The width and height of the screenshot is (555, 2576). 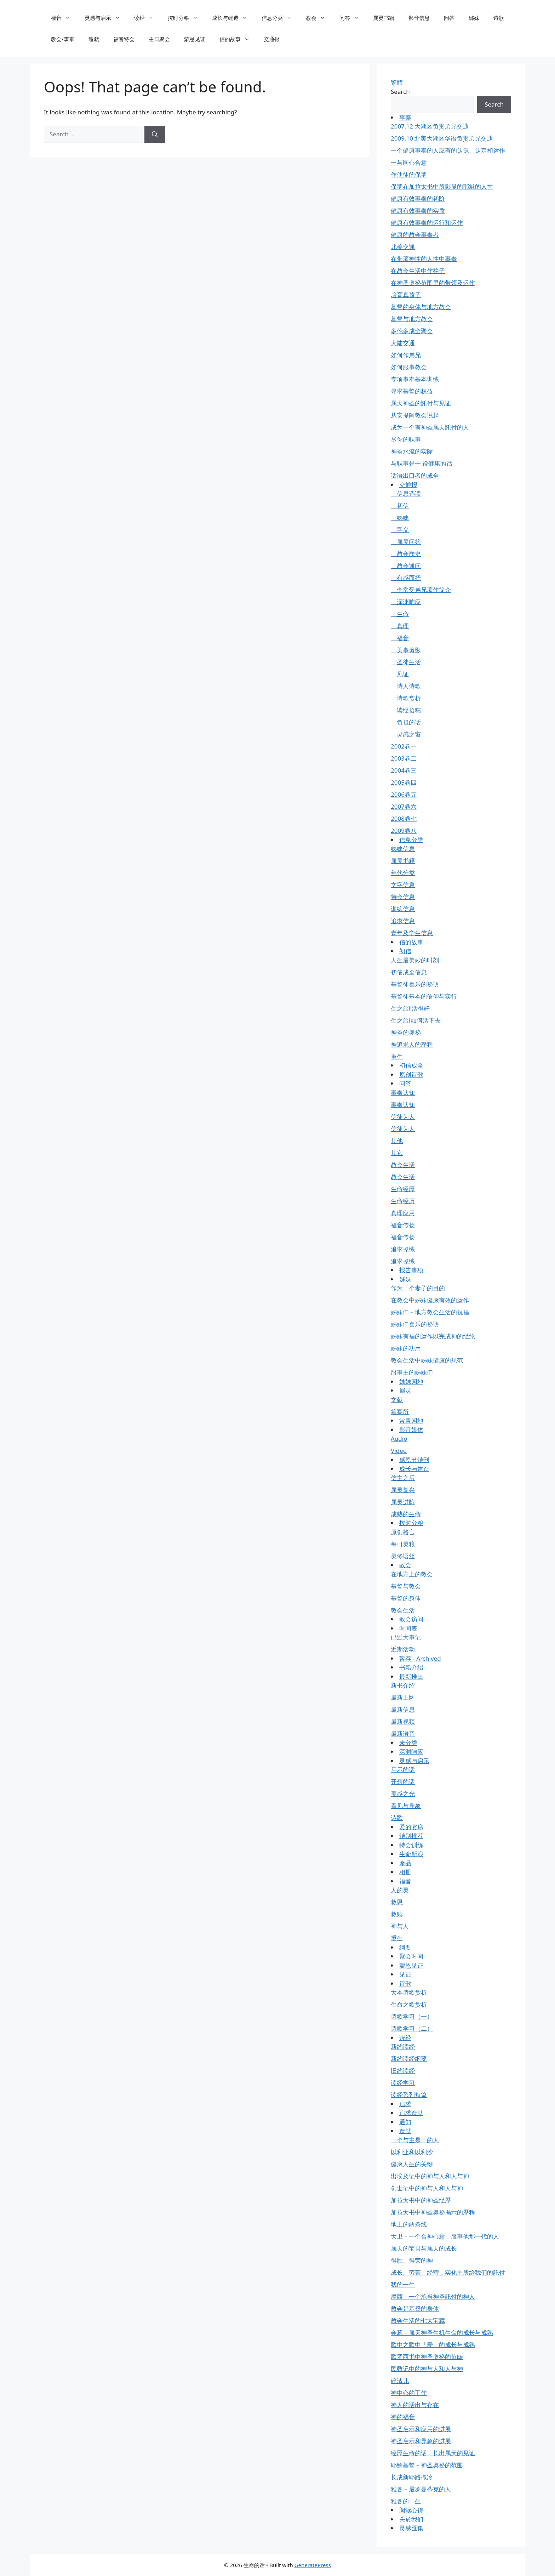 I want to click on 问答, so click(x=352, y=17).